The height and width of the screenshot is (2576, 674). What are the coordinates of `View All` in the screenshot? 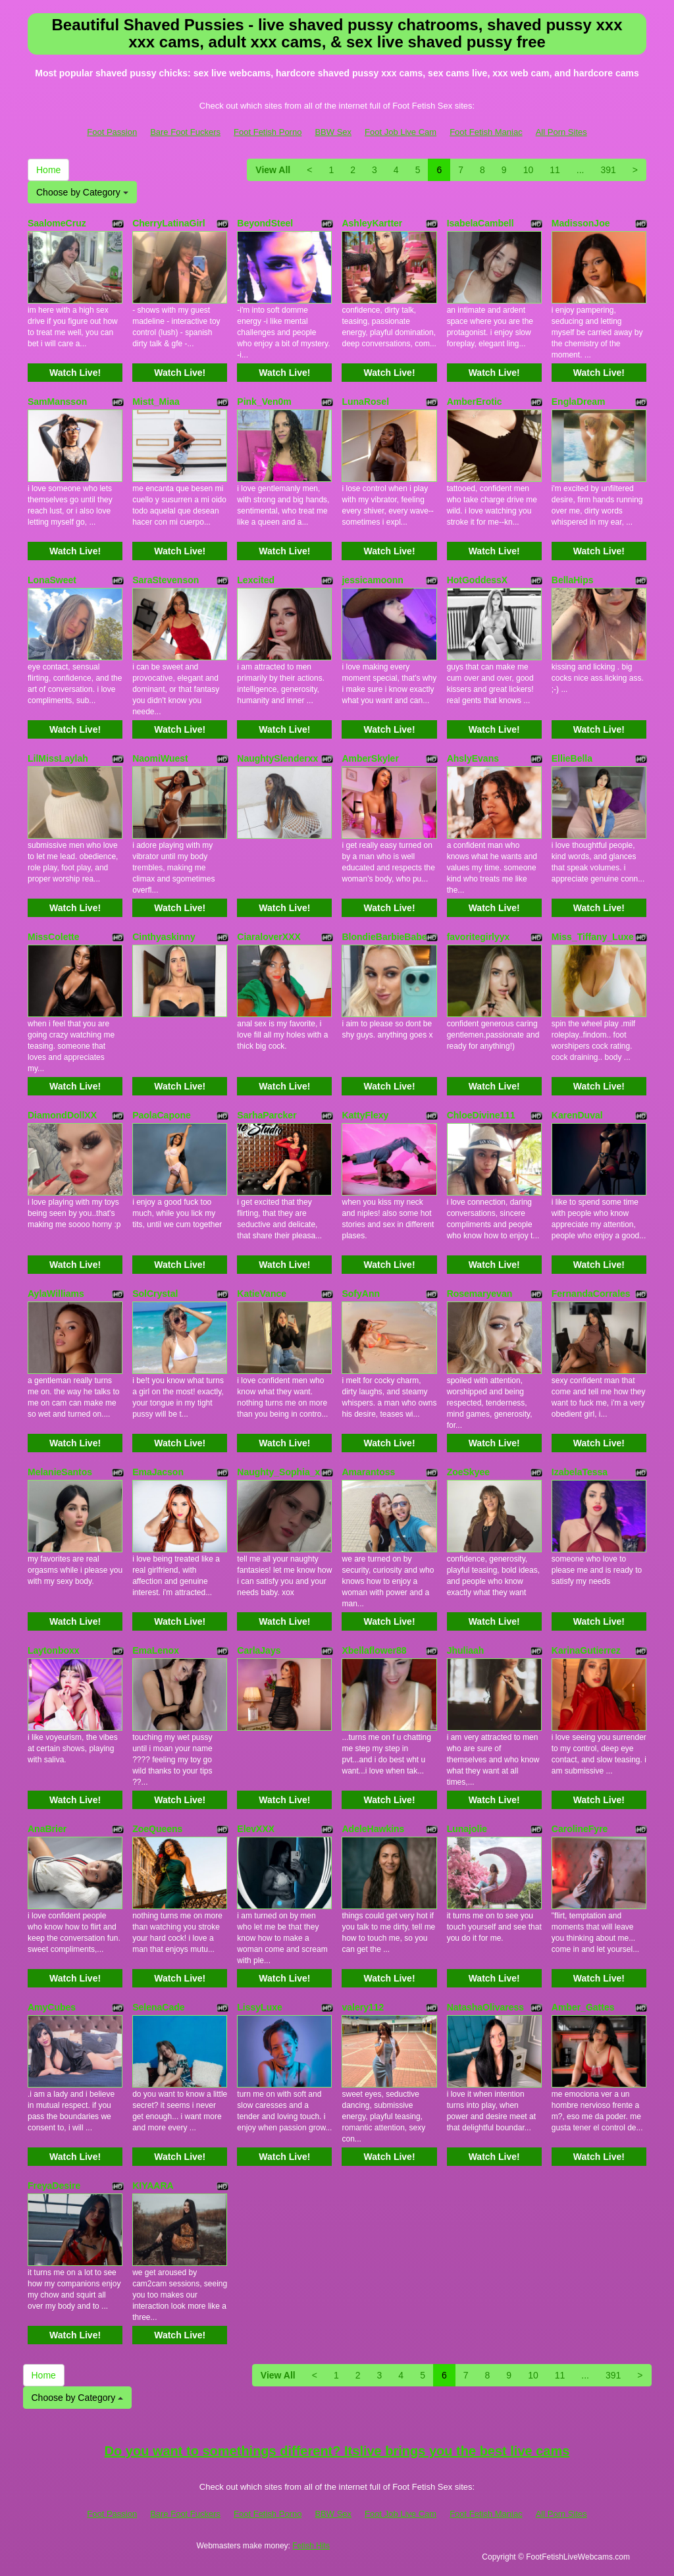 It's located at (272, 170).